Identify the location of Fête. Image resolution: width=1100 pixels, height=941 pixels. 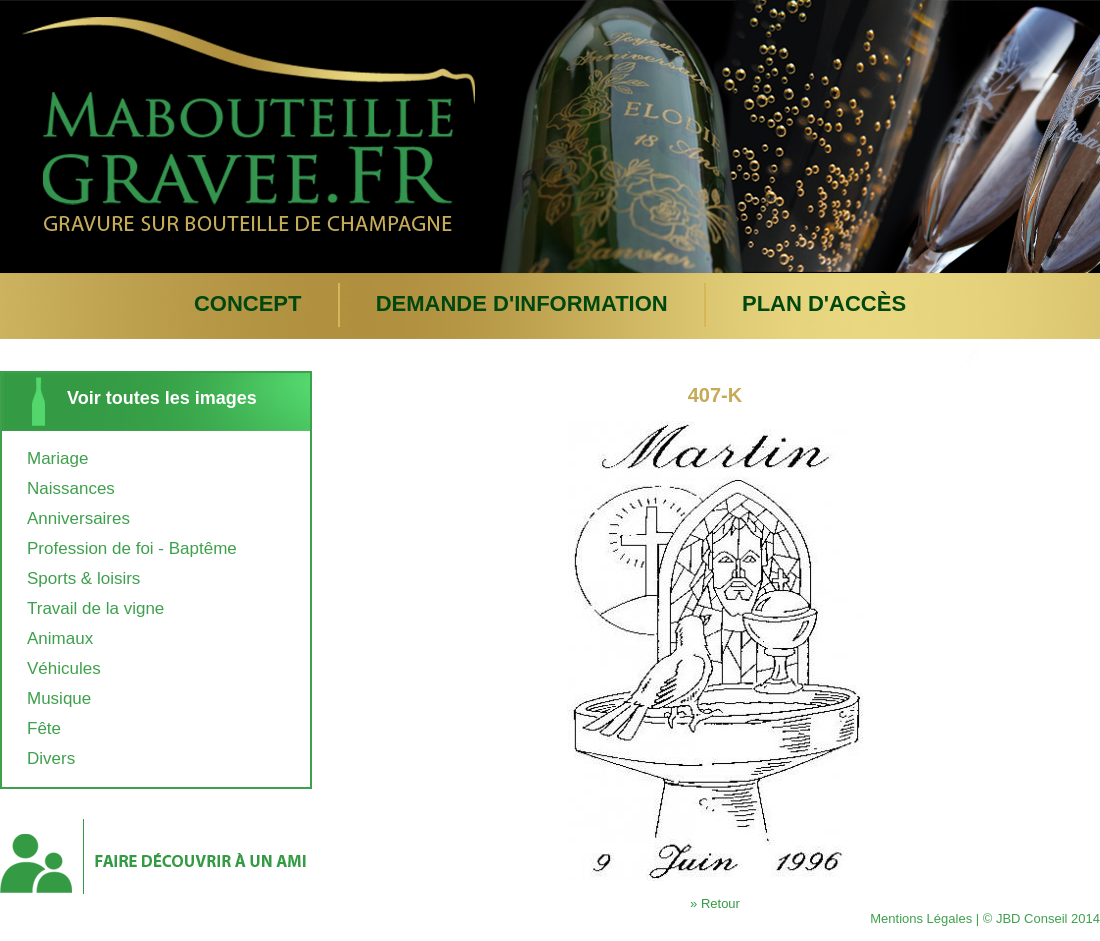
(44, 728).